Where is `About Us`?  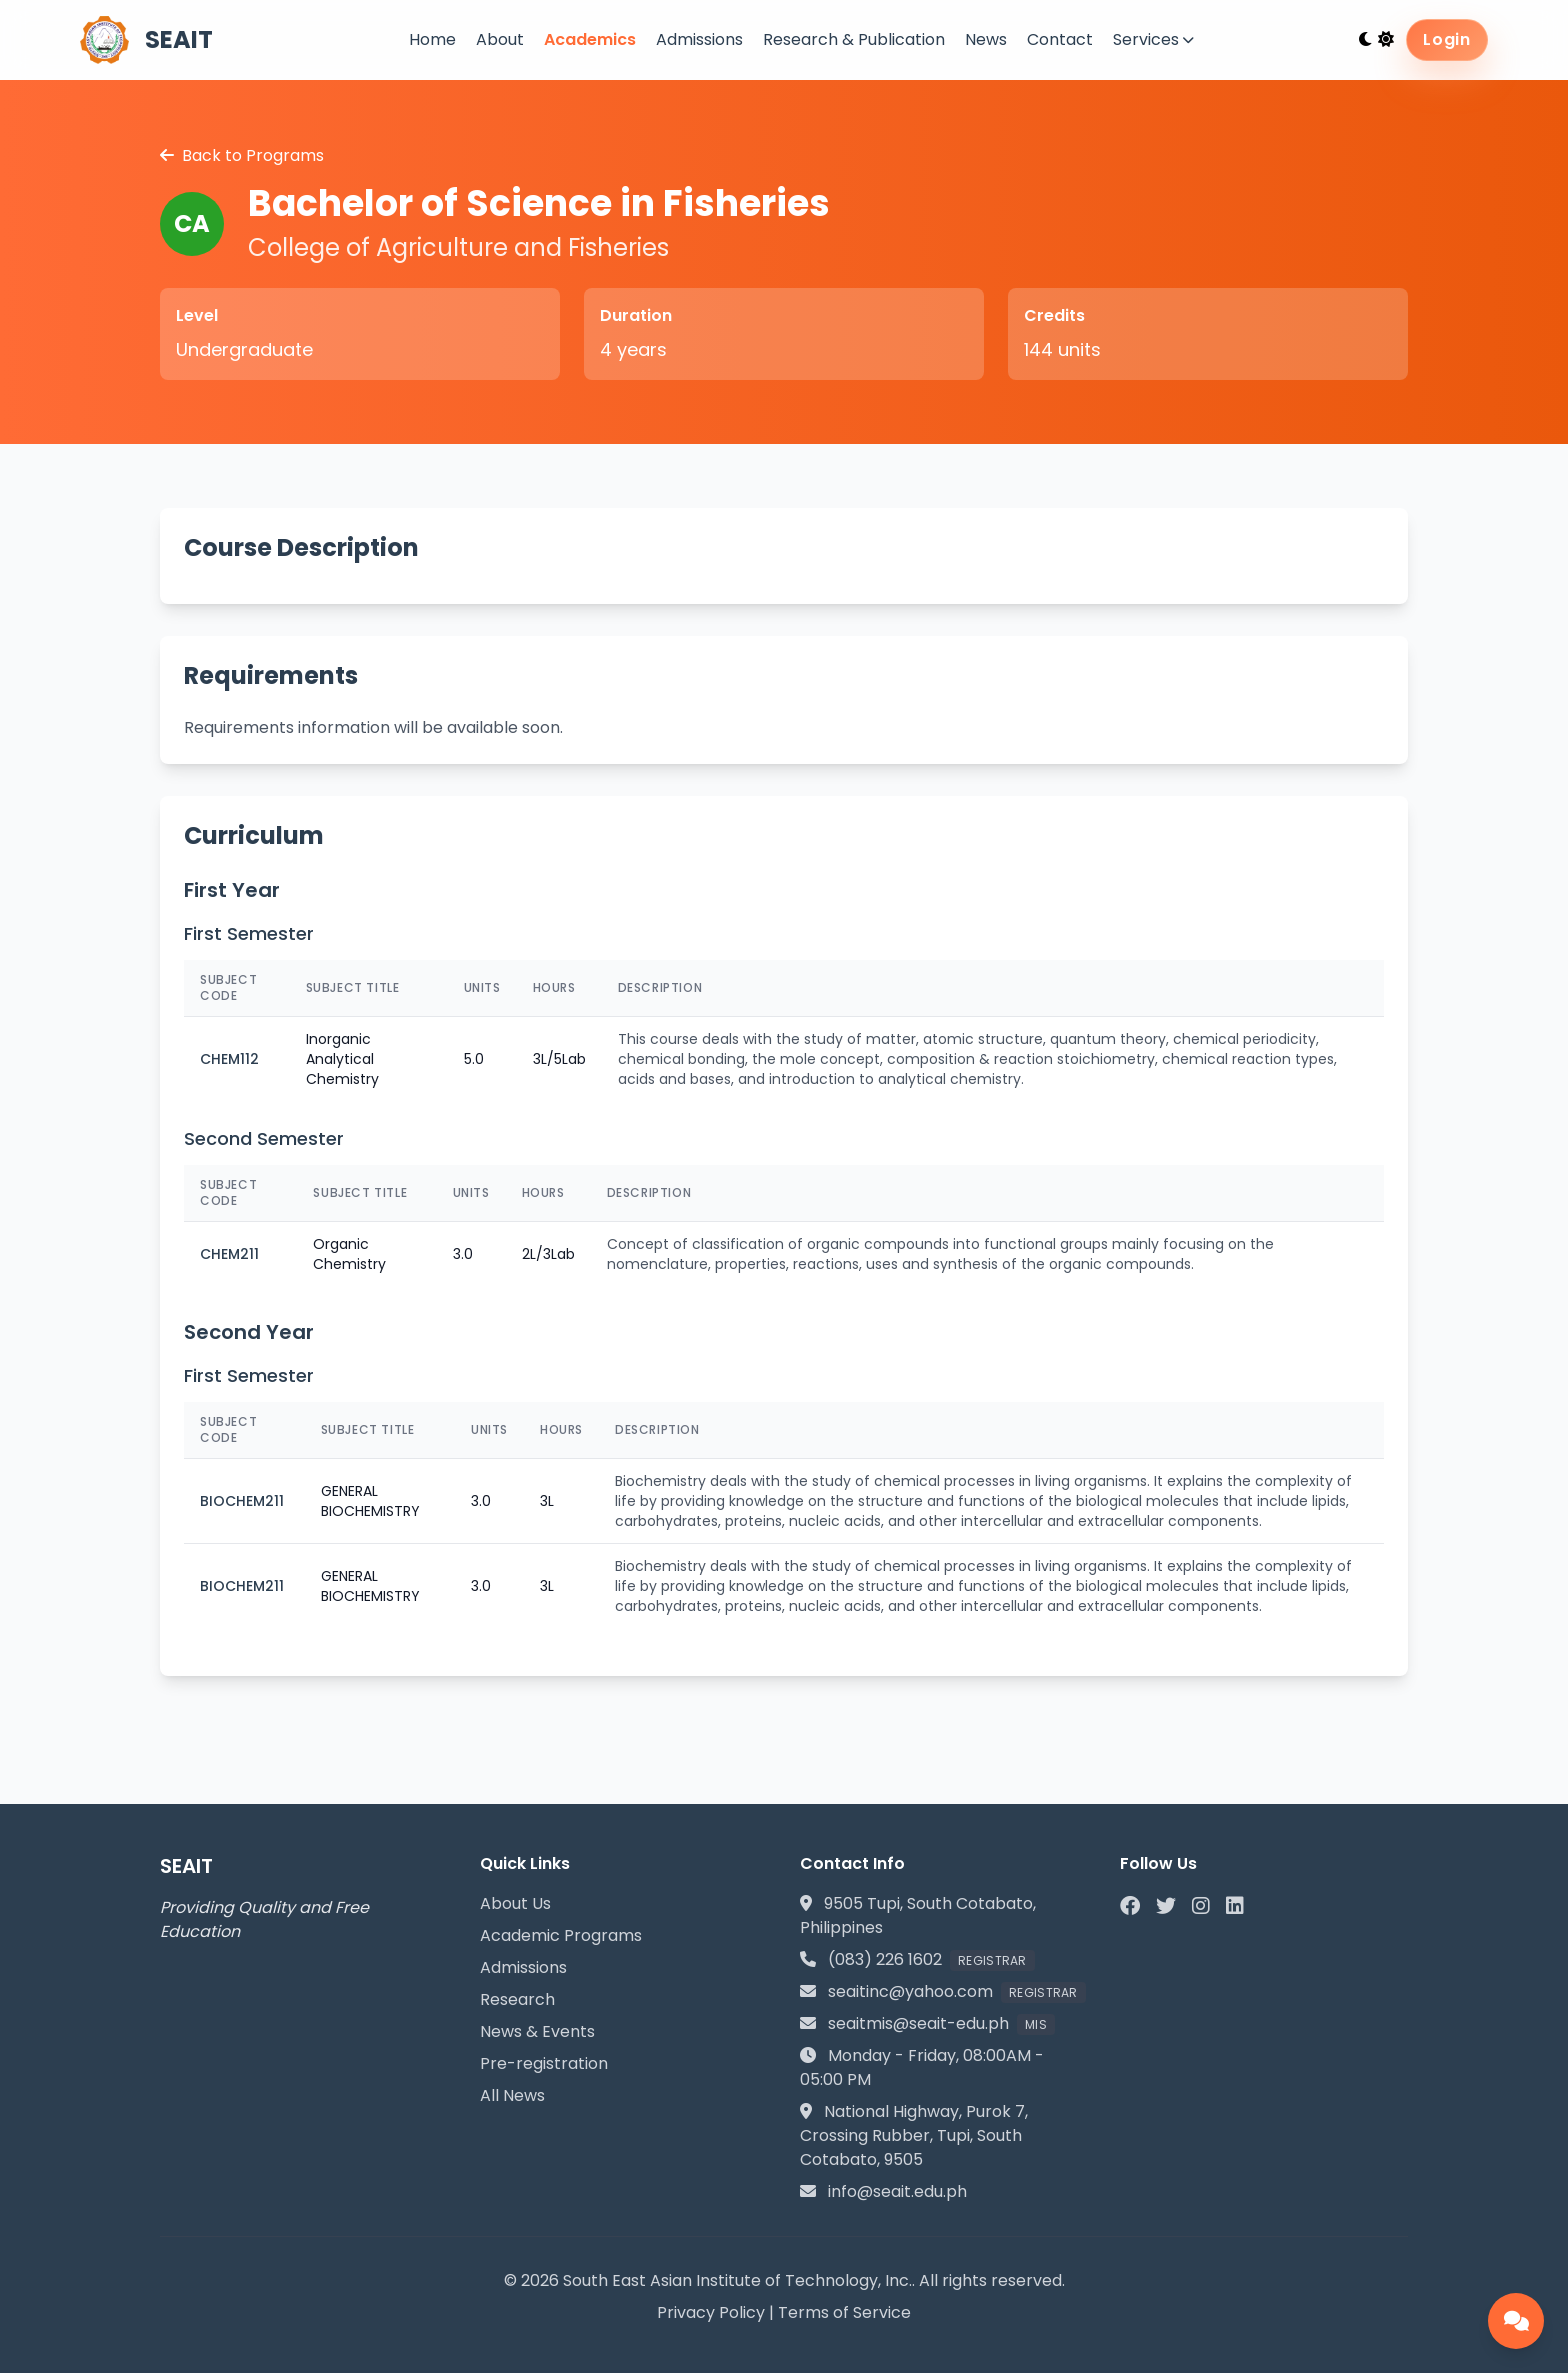
About Us is located at coordinates (515, 1903).